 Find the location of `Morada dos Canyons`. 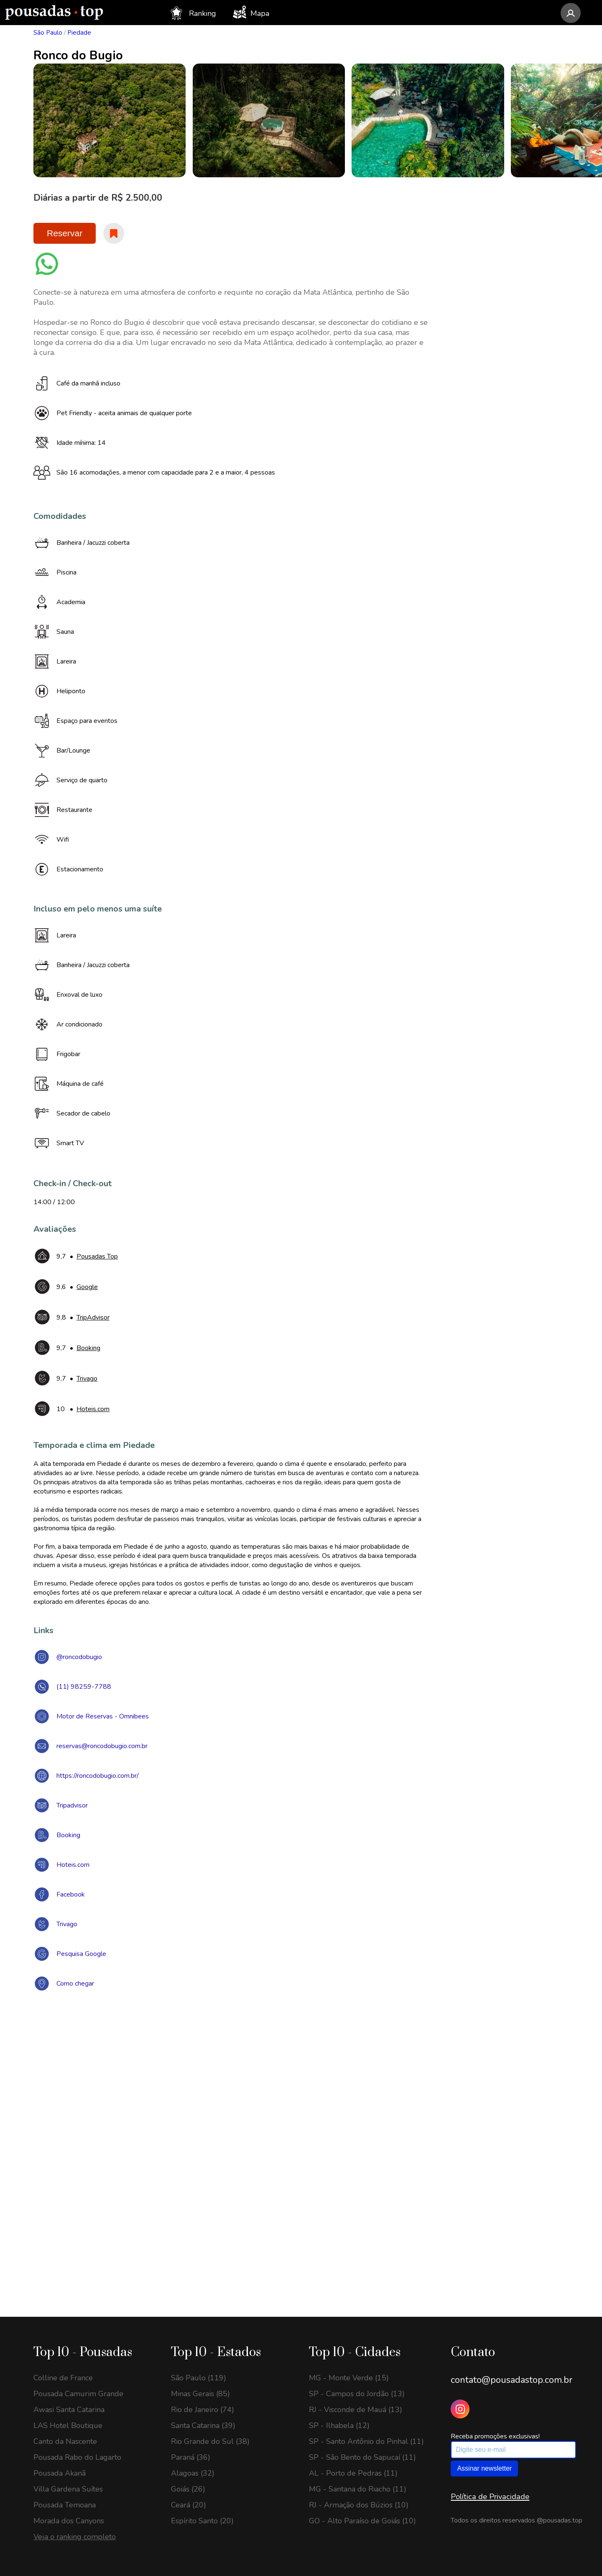

Morada dos Canyons is located at coordinates (68, 2521).